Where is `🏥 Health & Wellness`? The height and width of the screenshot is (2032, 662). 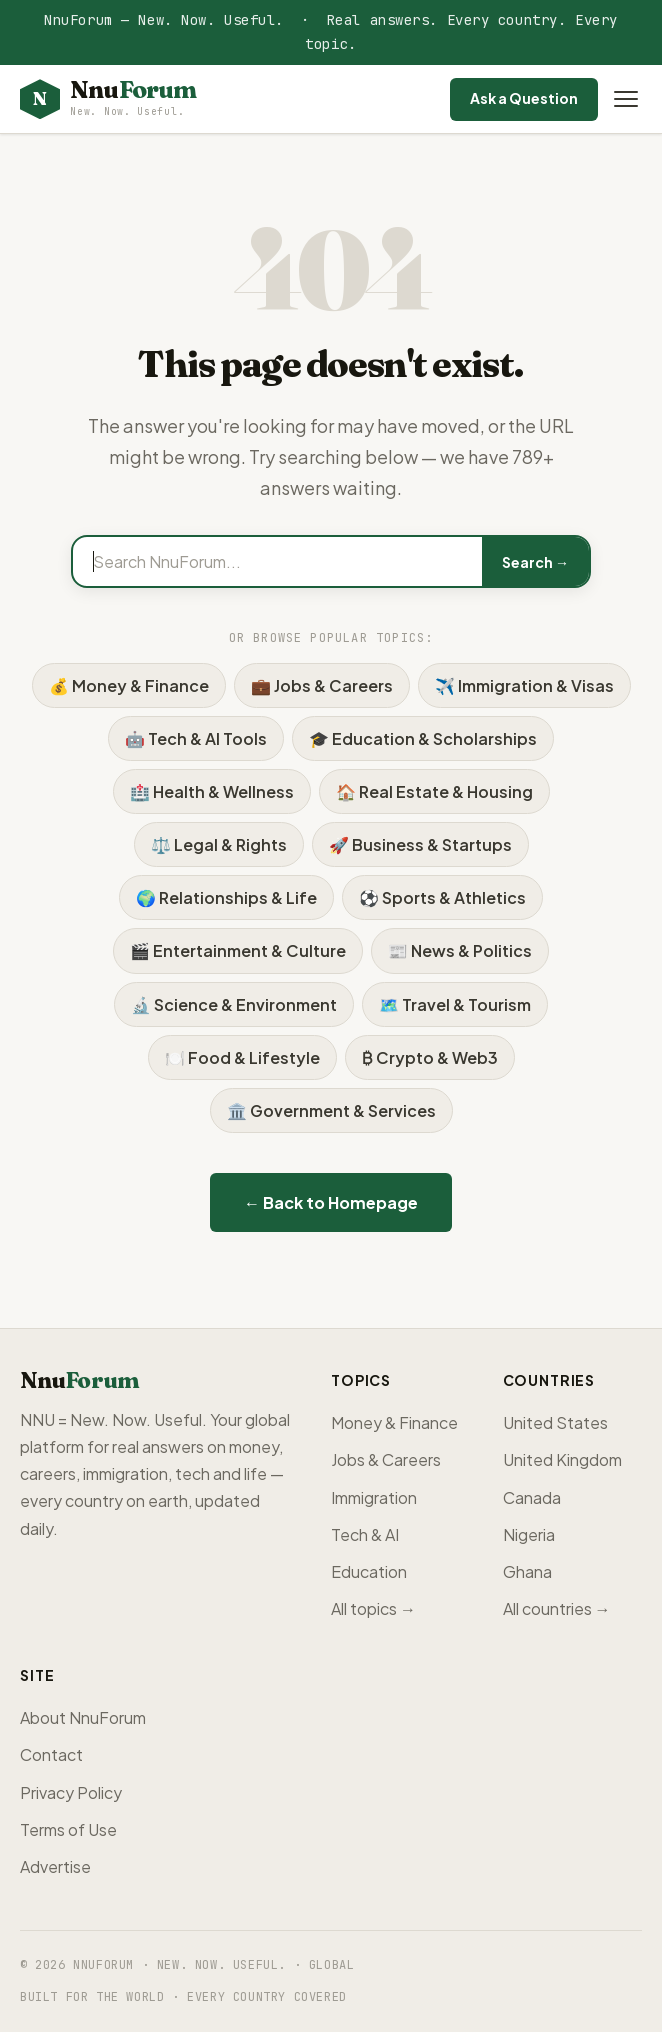
🏥 Health & Wellness is located at coordinates (212, 791).